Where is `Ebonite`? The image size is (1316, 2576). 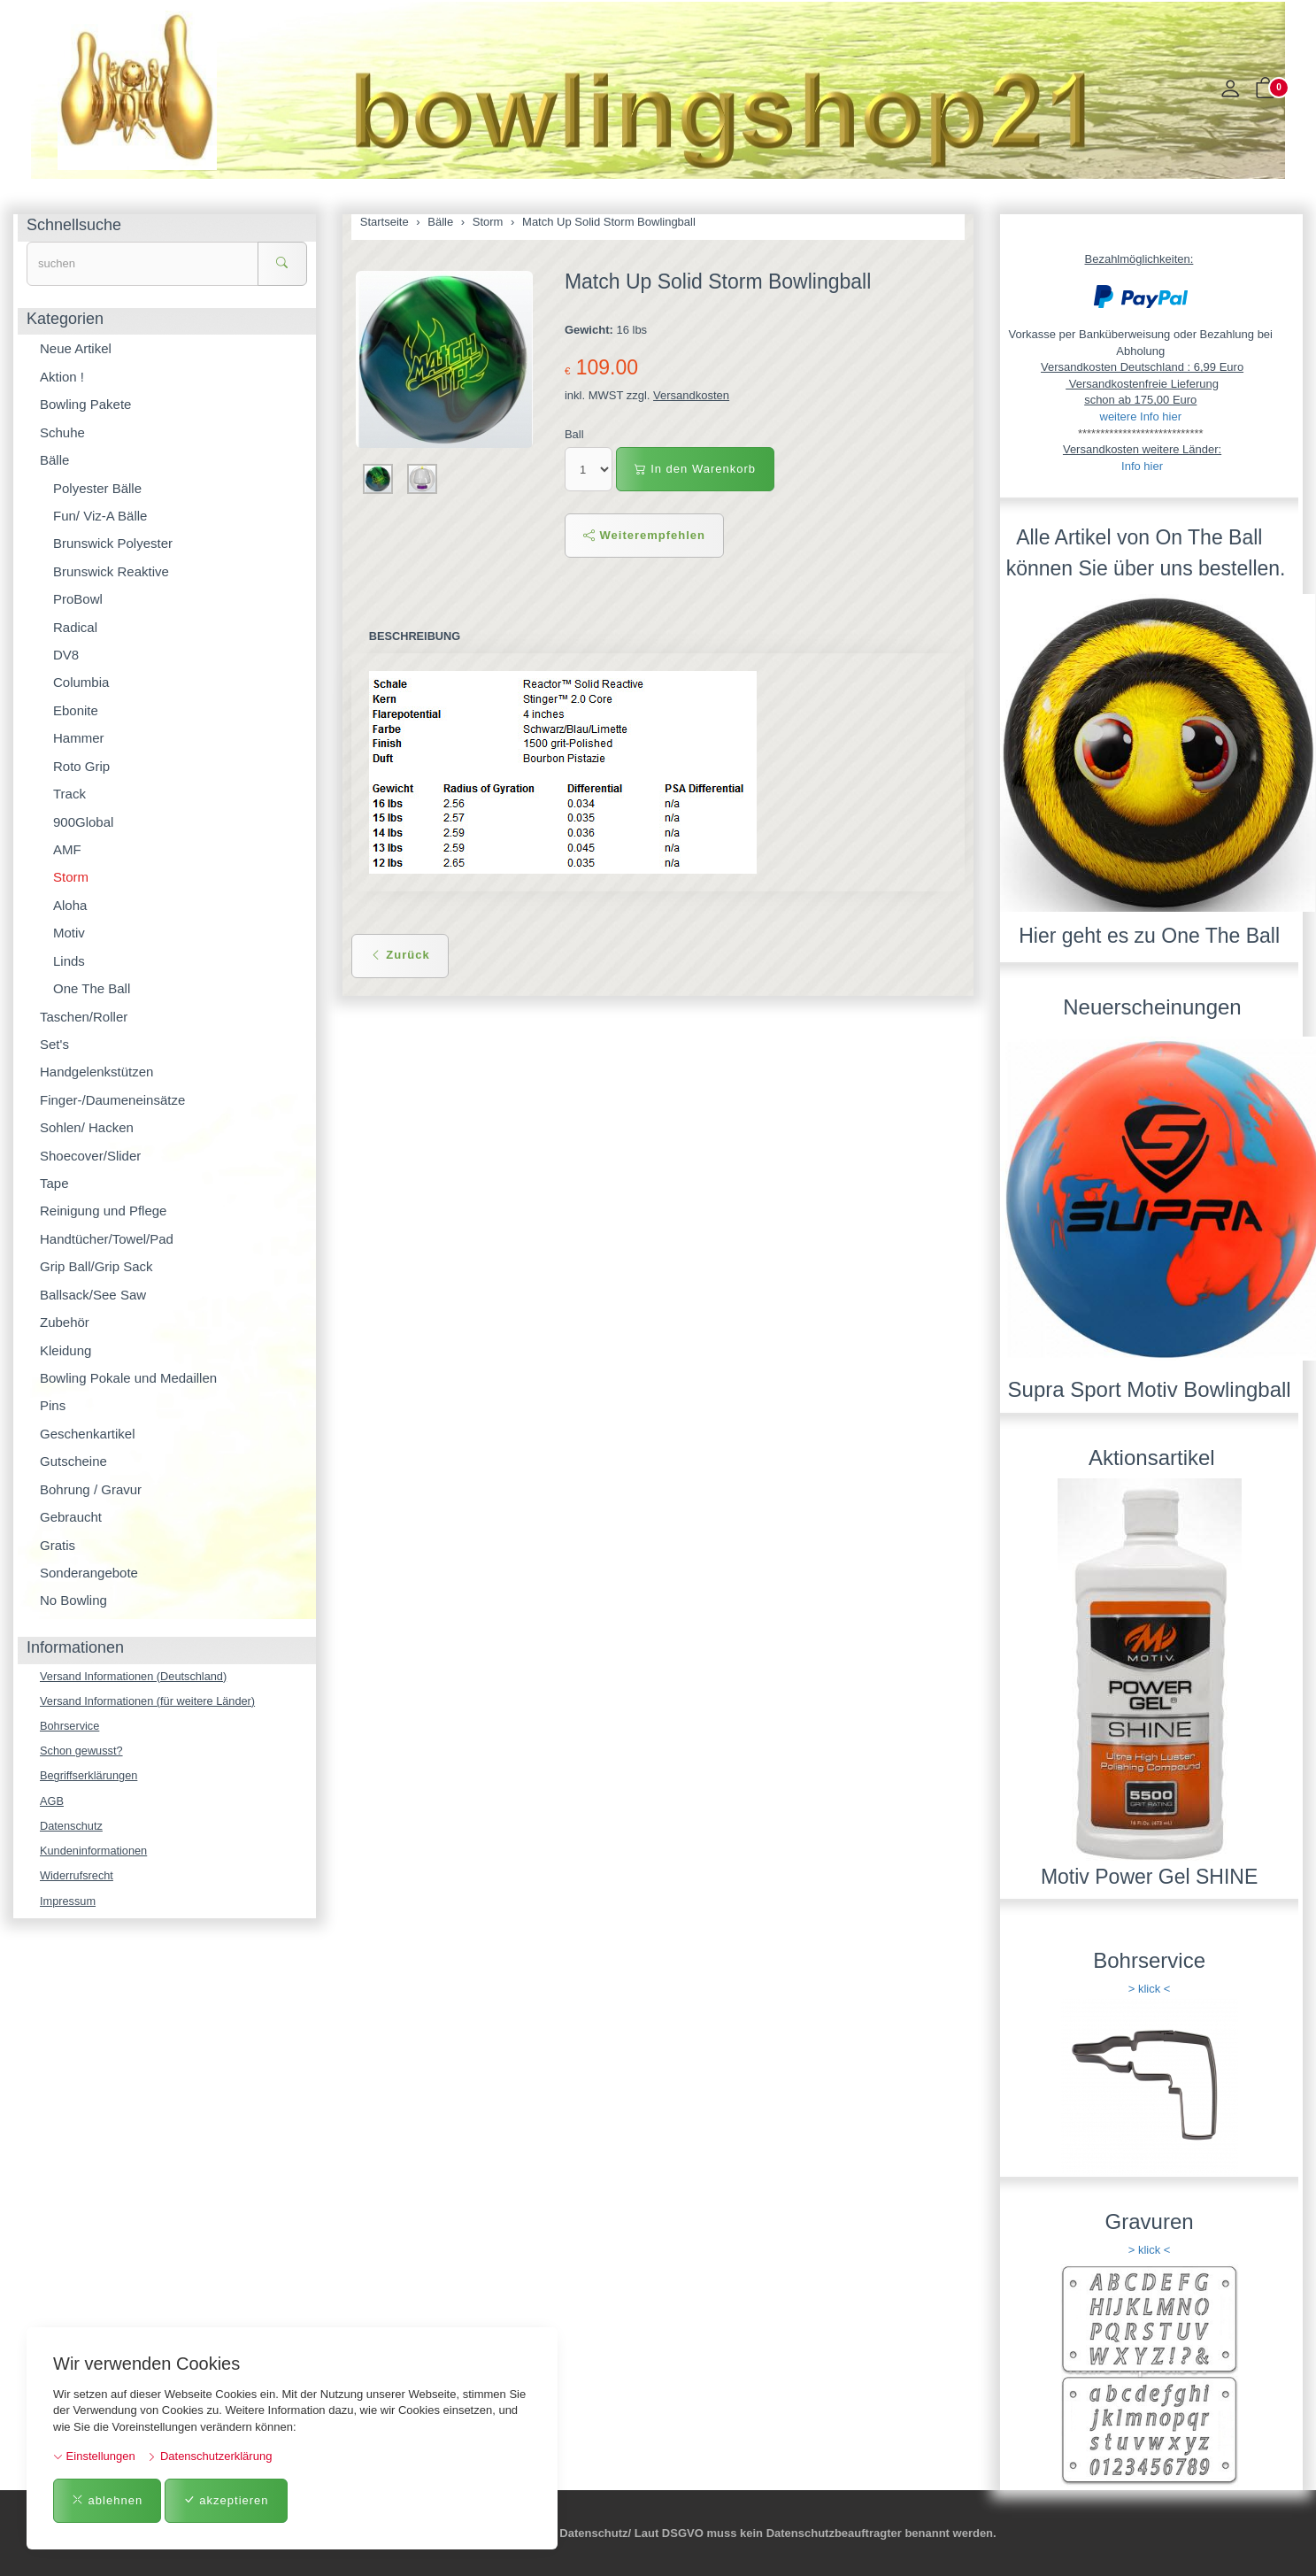 Ebonite is located at coordinates (75, 710).